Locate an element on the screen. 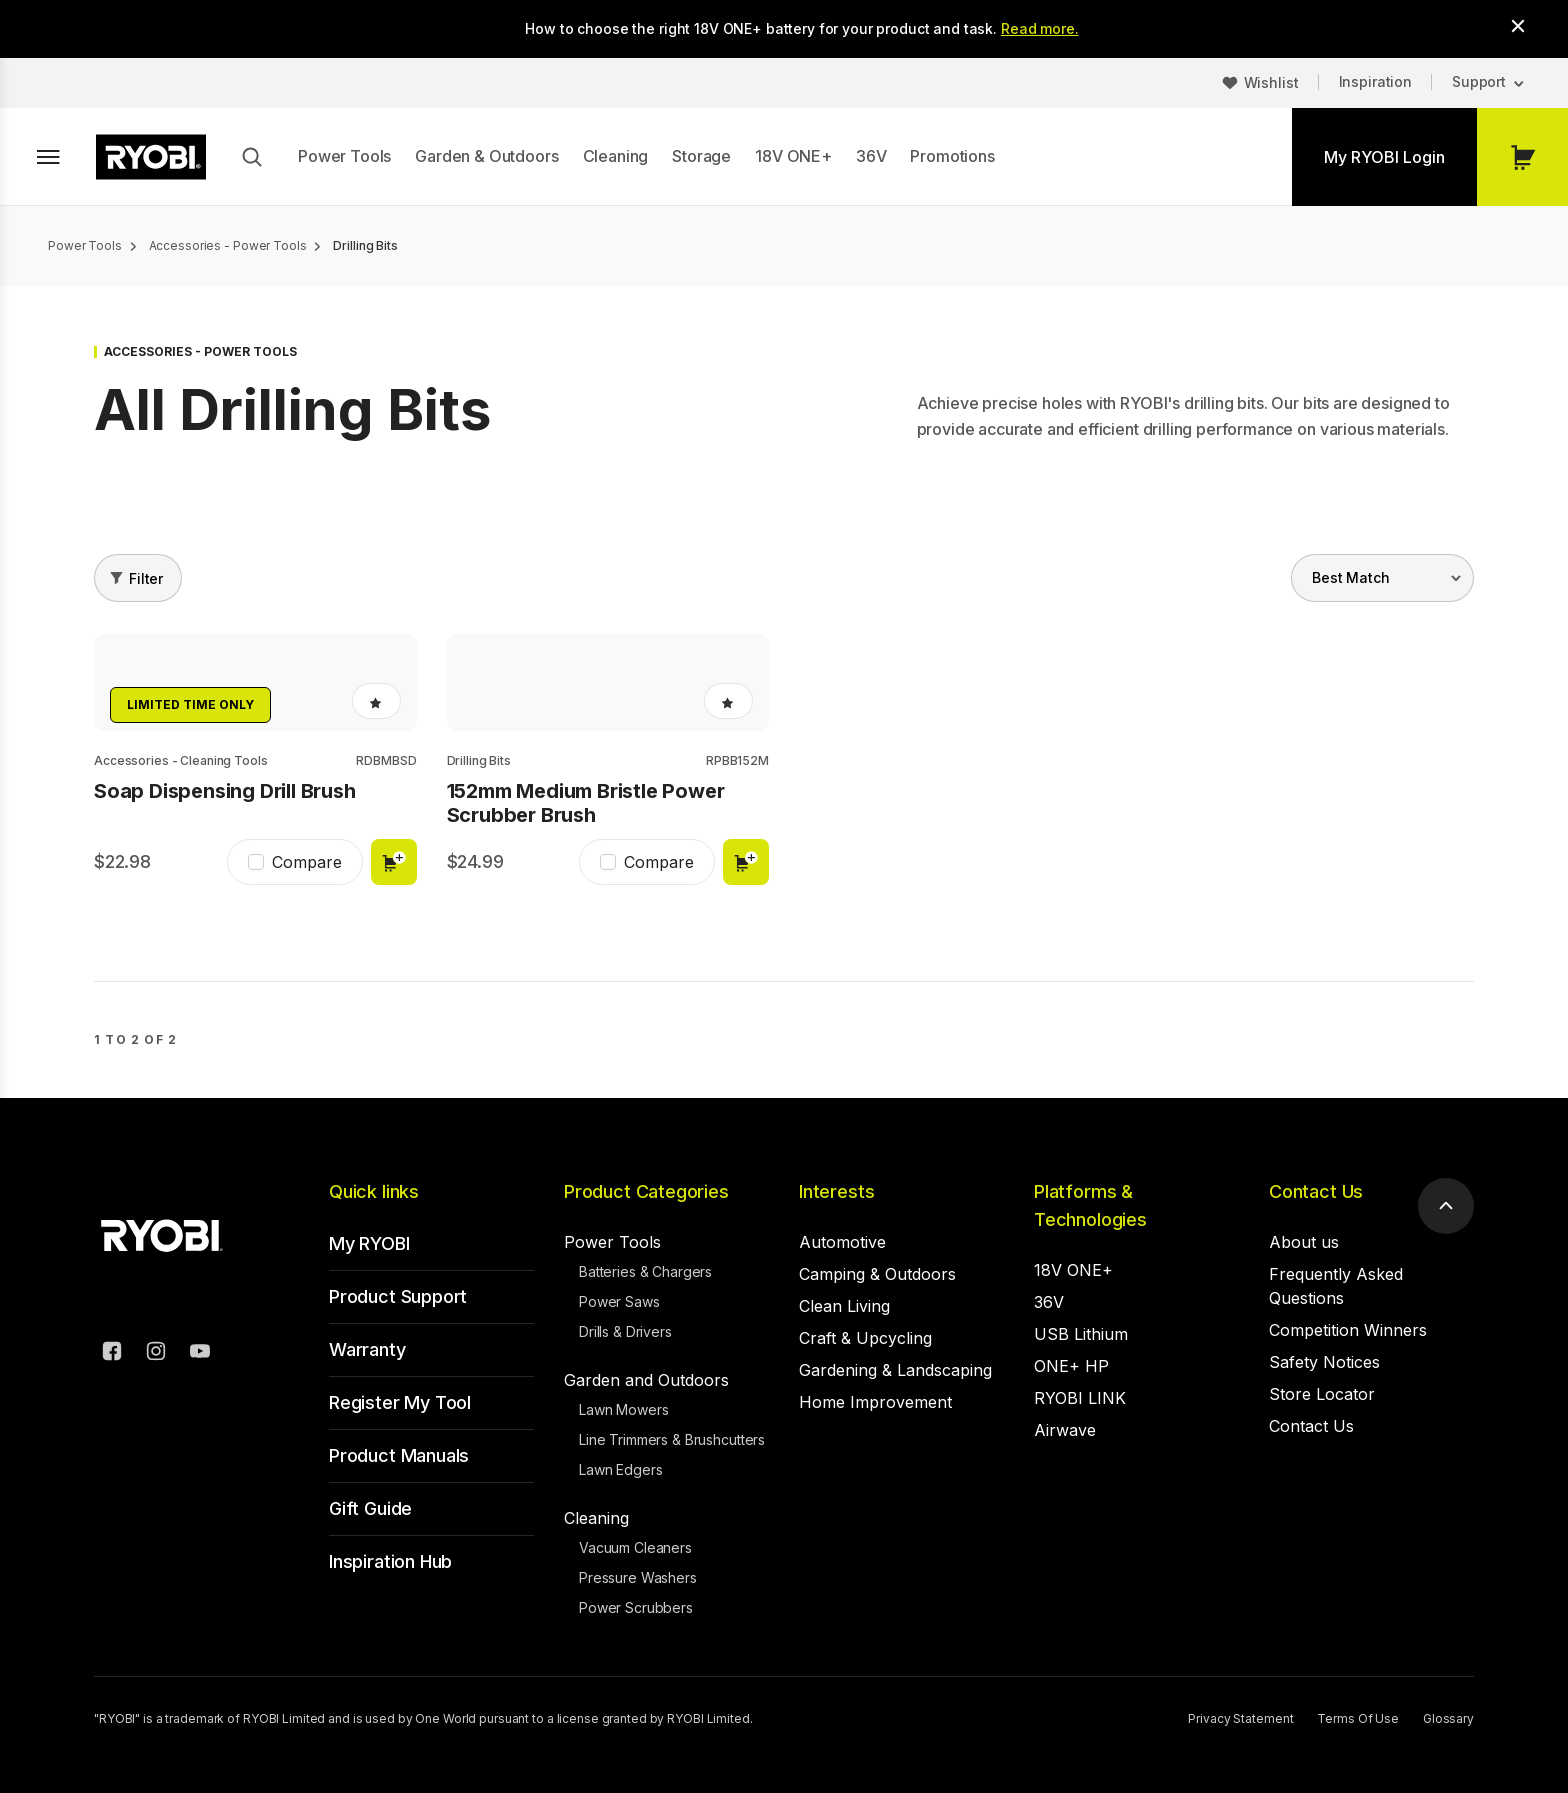 The width and height of the screenshot is (1568, 1793). Support is located at coordinates (1479, 81).